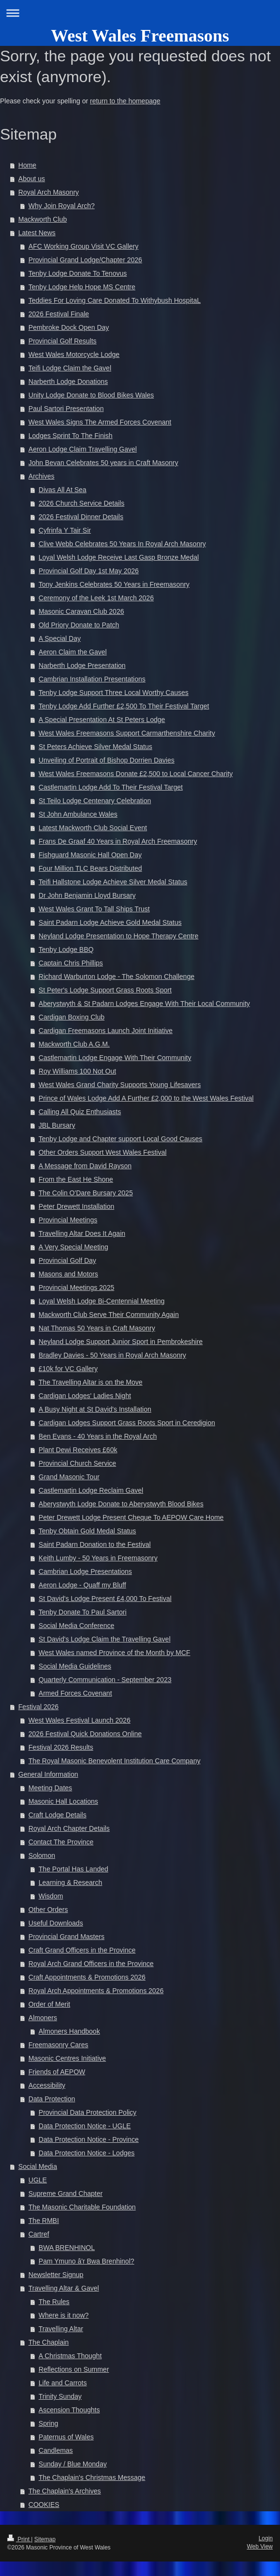 The height and width of the screenshot is (2576, 280). Describe the element at coordinates (27, 165) in the screenshot. I see `Home` at that location.